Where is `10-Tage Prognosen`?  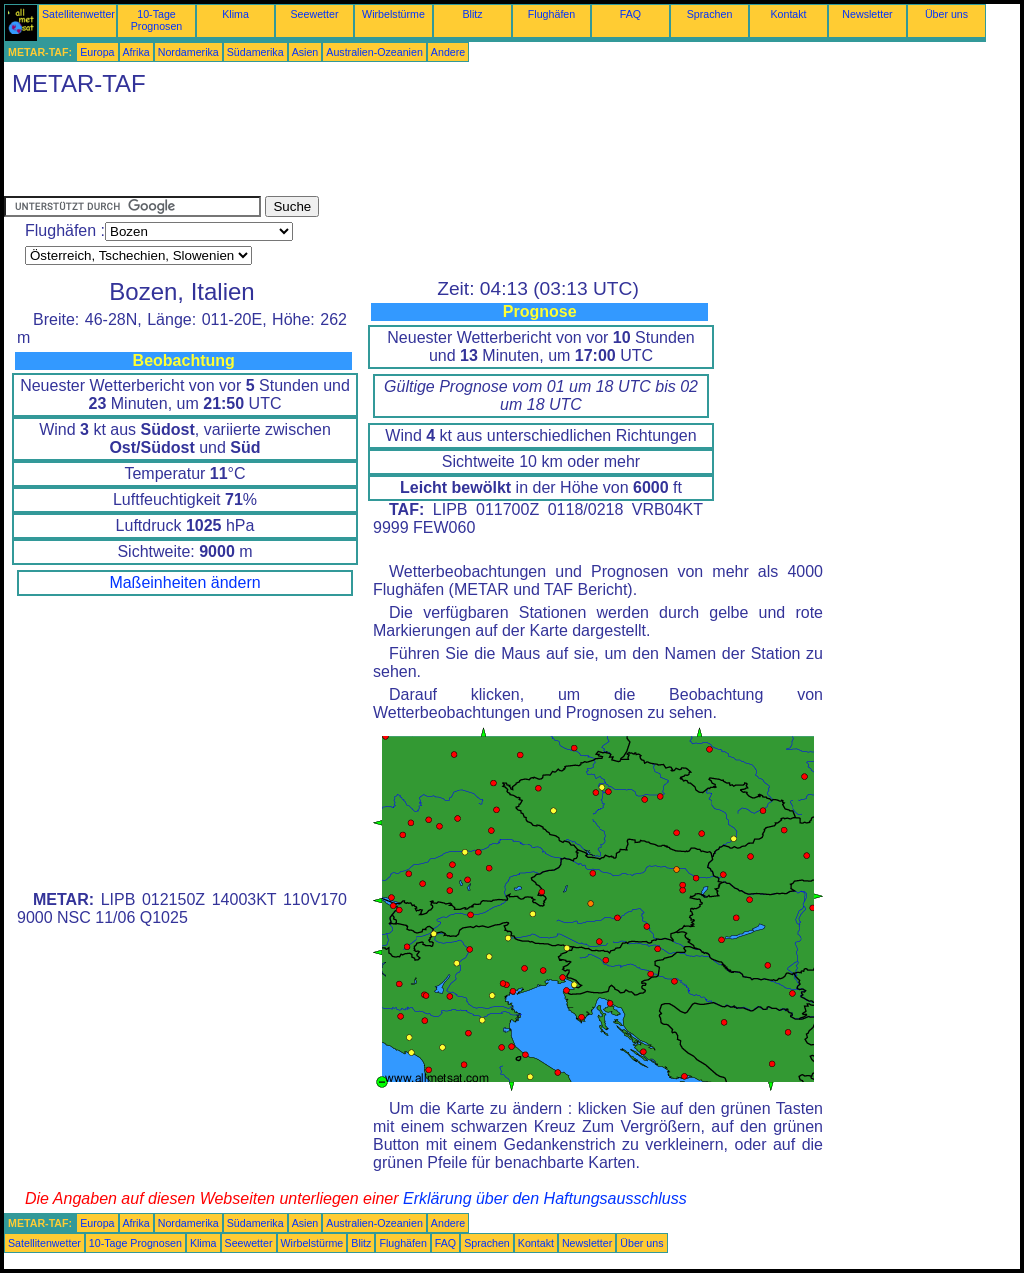
10-Tage Prognosen is located at coordinates (157, 20).